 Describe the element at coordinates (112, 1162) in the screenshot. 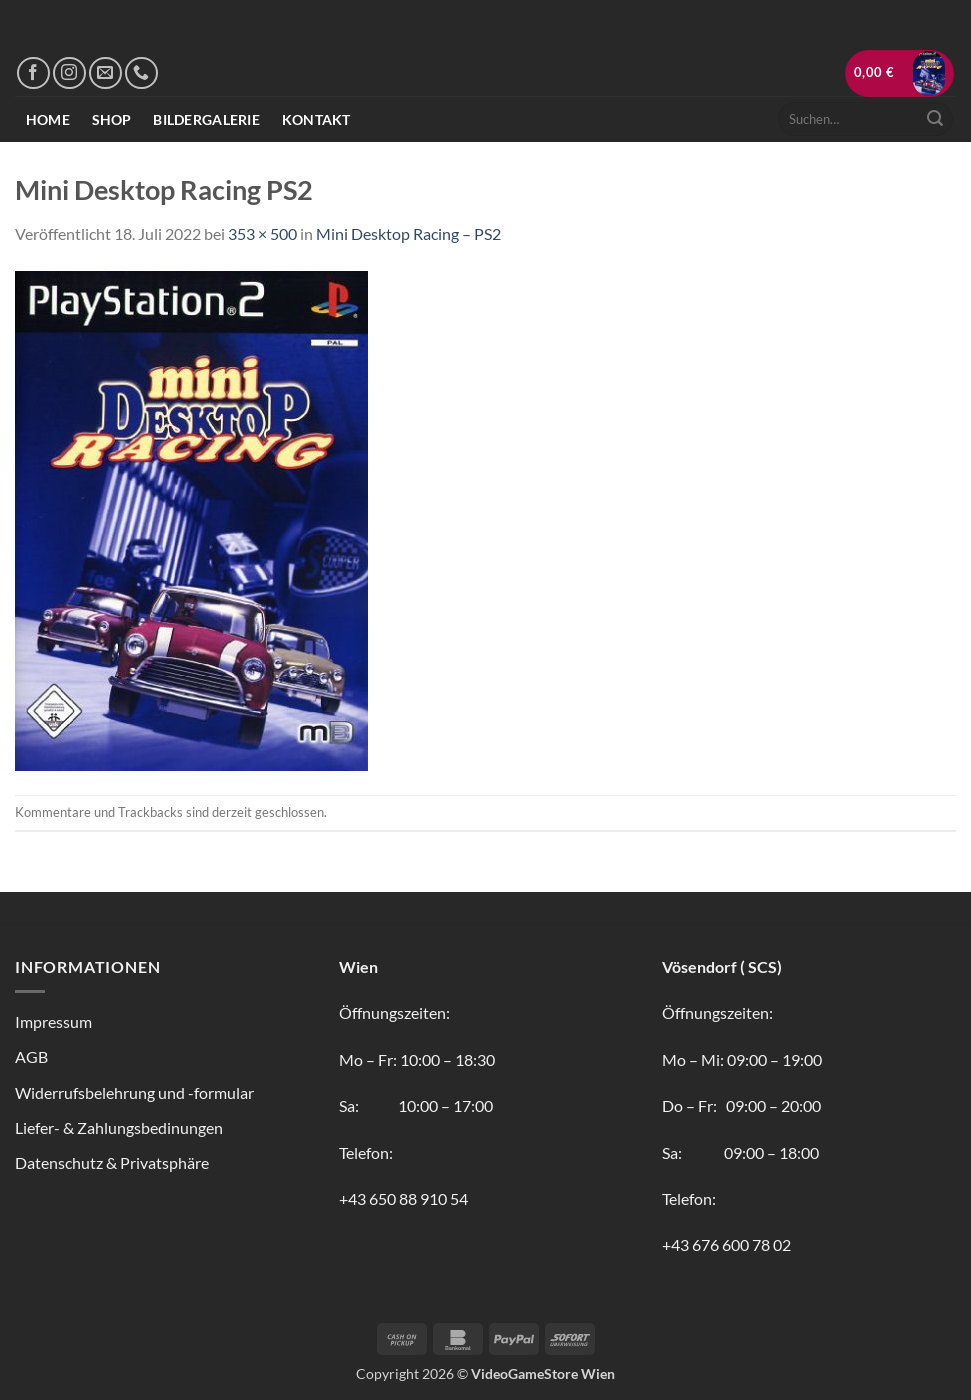

I see `Datenschutz & Privatsphäre` at that location.